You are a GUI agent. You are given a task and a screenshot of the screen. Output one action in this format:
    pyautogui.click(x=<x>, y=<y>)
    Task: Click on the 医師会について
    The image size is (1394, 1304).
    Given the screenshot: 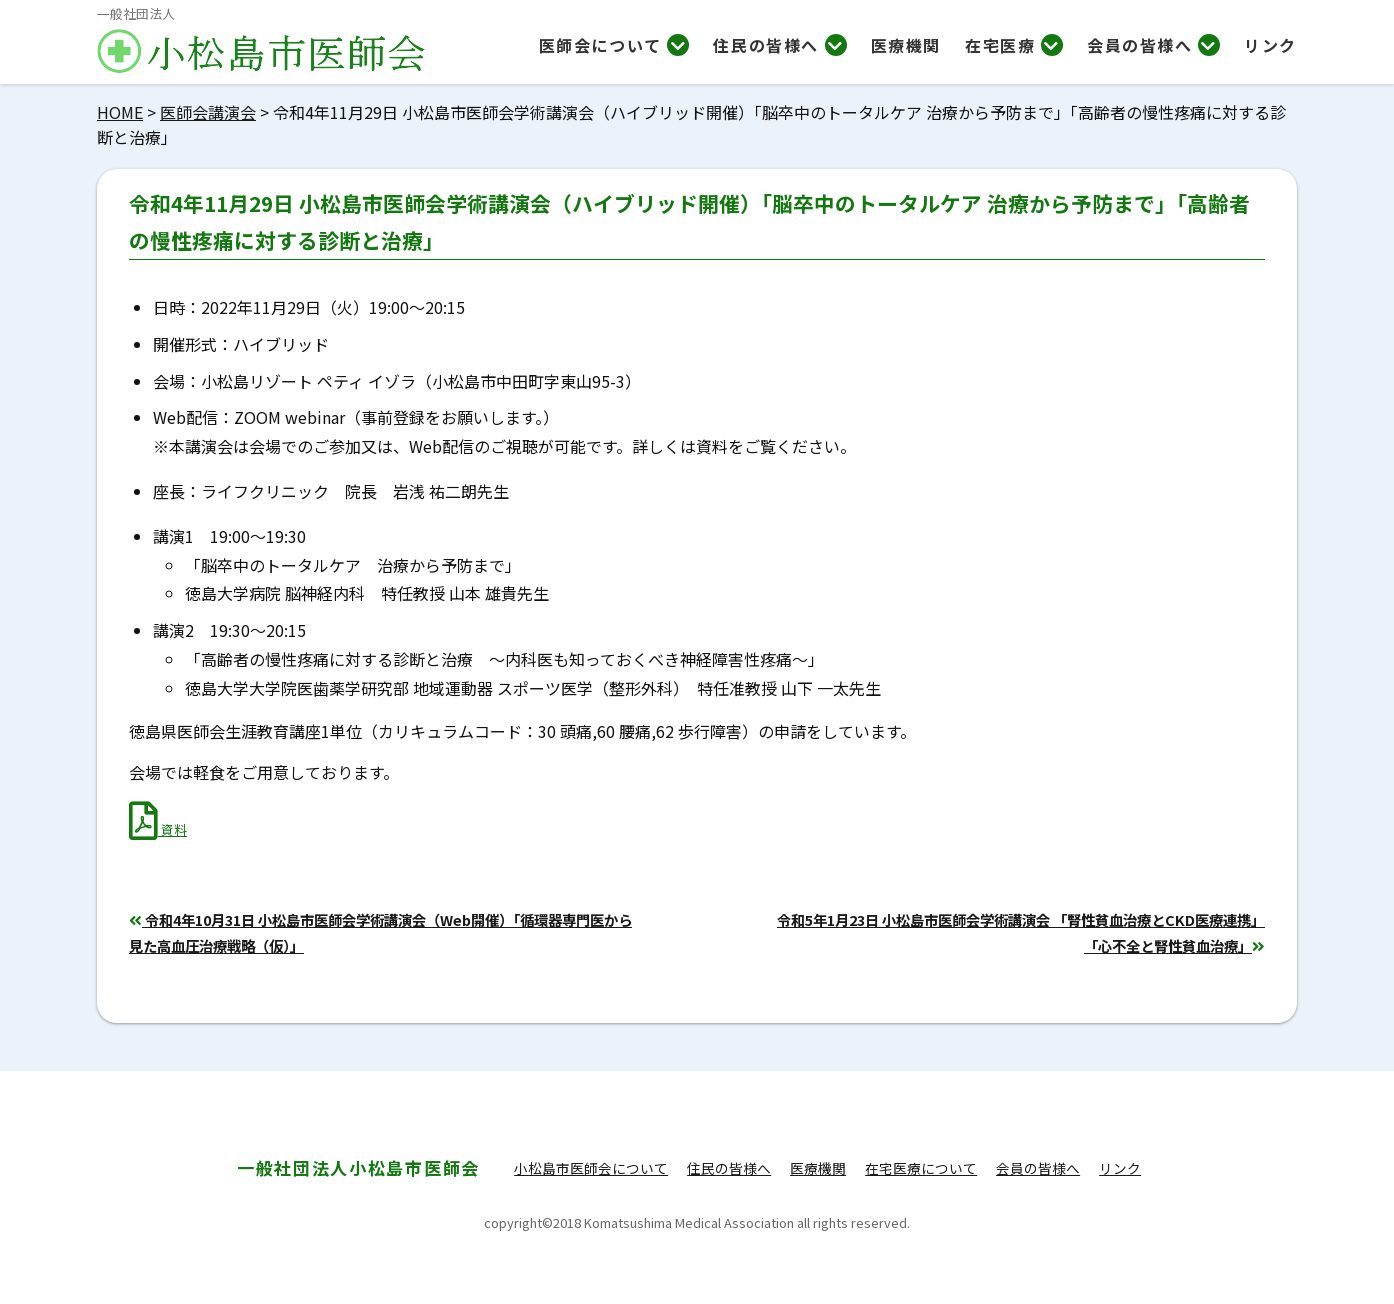 What is the action you would take?
    pyautogui.click(x=614, y=45)
    